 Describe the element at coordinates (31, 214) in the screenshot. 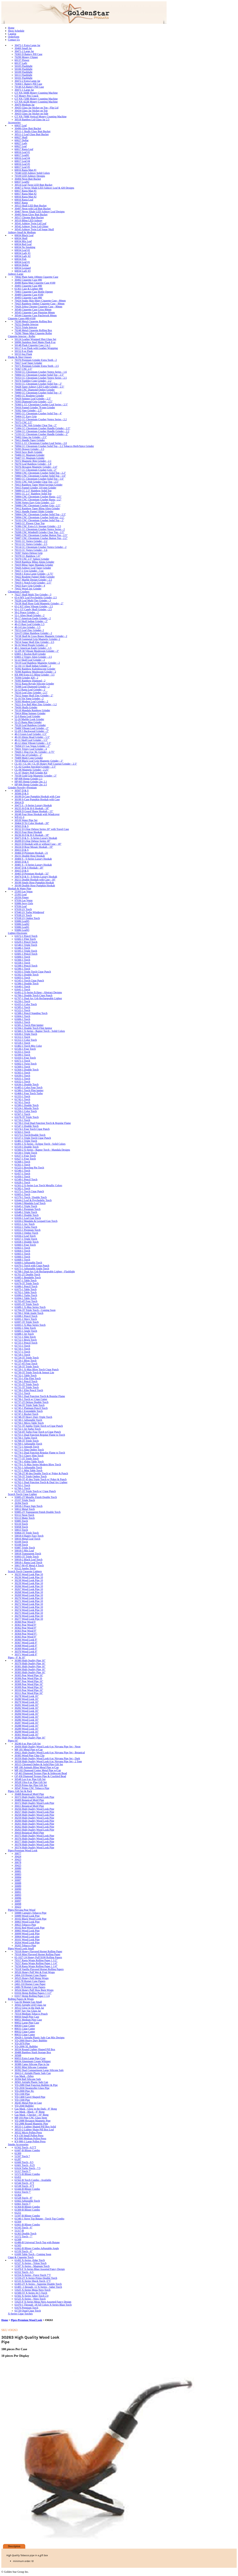

I see `30495 Neon Glow Butt Bucket` at that location.